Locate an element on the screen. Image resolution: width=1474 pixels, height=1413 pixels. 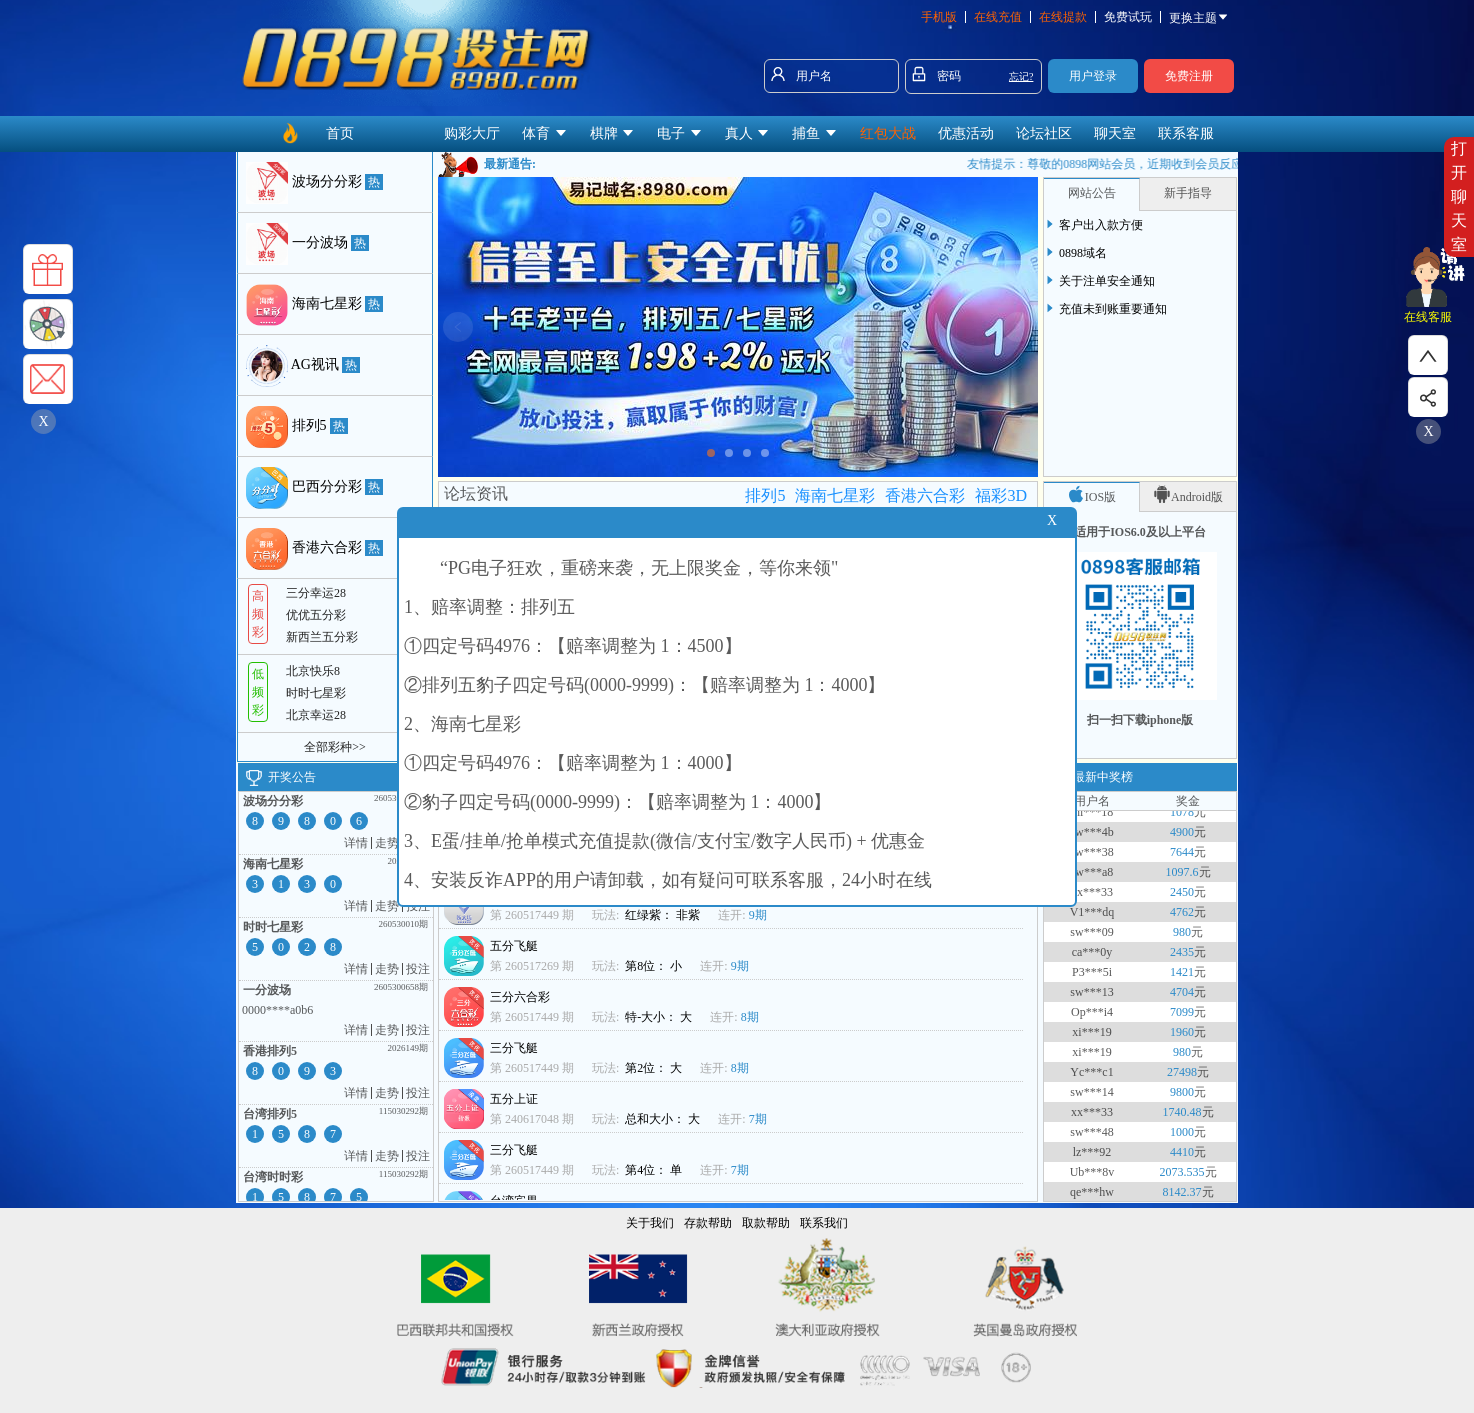
福彩3D is located at coordinates (1001, 495).